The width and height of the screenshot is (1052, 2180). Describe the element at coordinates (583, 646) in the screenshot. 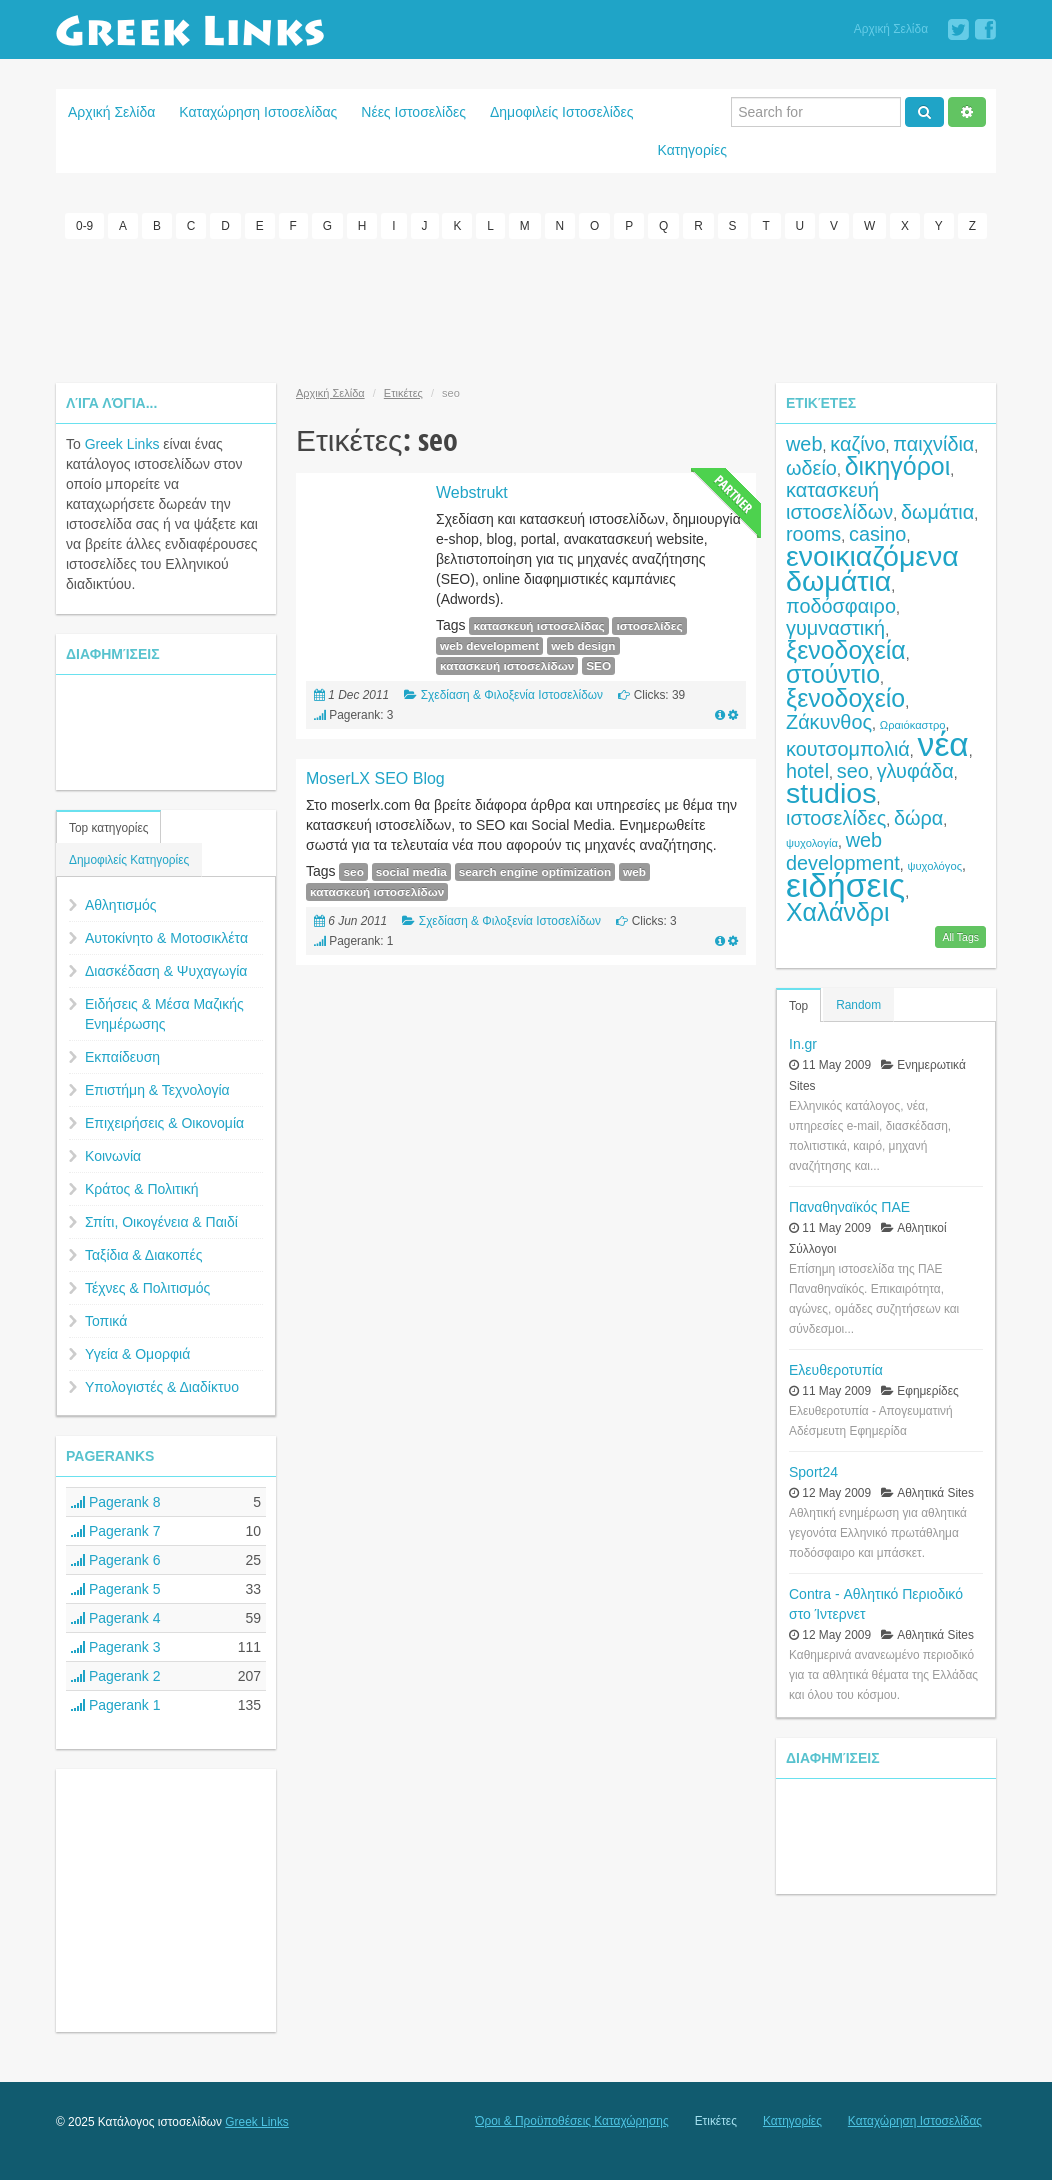

I see `web design` at that location.